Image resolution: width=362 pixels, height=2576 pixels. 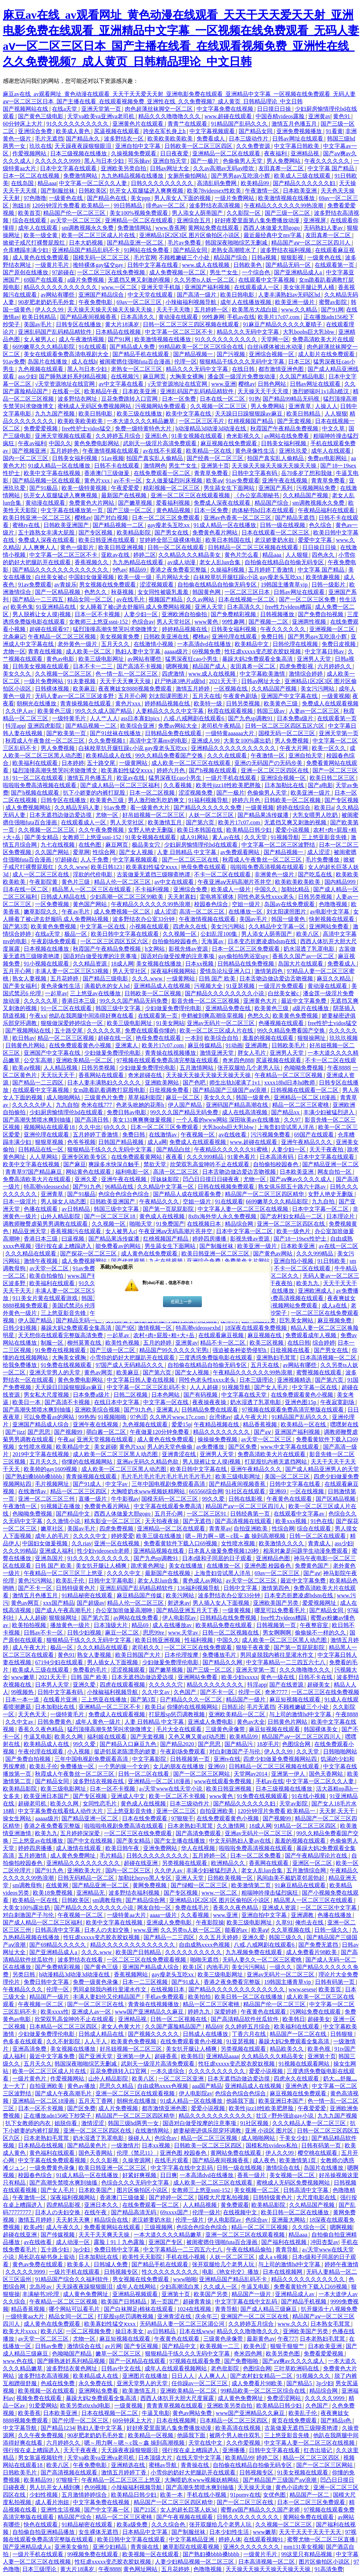 What do you see at coordinates (20, 1365) in the screenshot?
I see `给我免费播放` at bounding box center [20, 1365].